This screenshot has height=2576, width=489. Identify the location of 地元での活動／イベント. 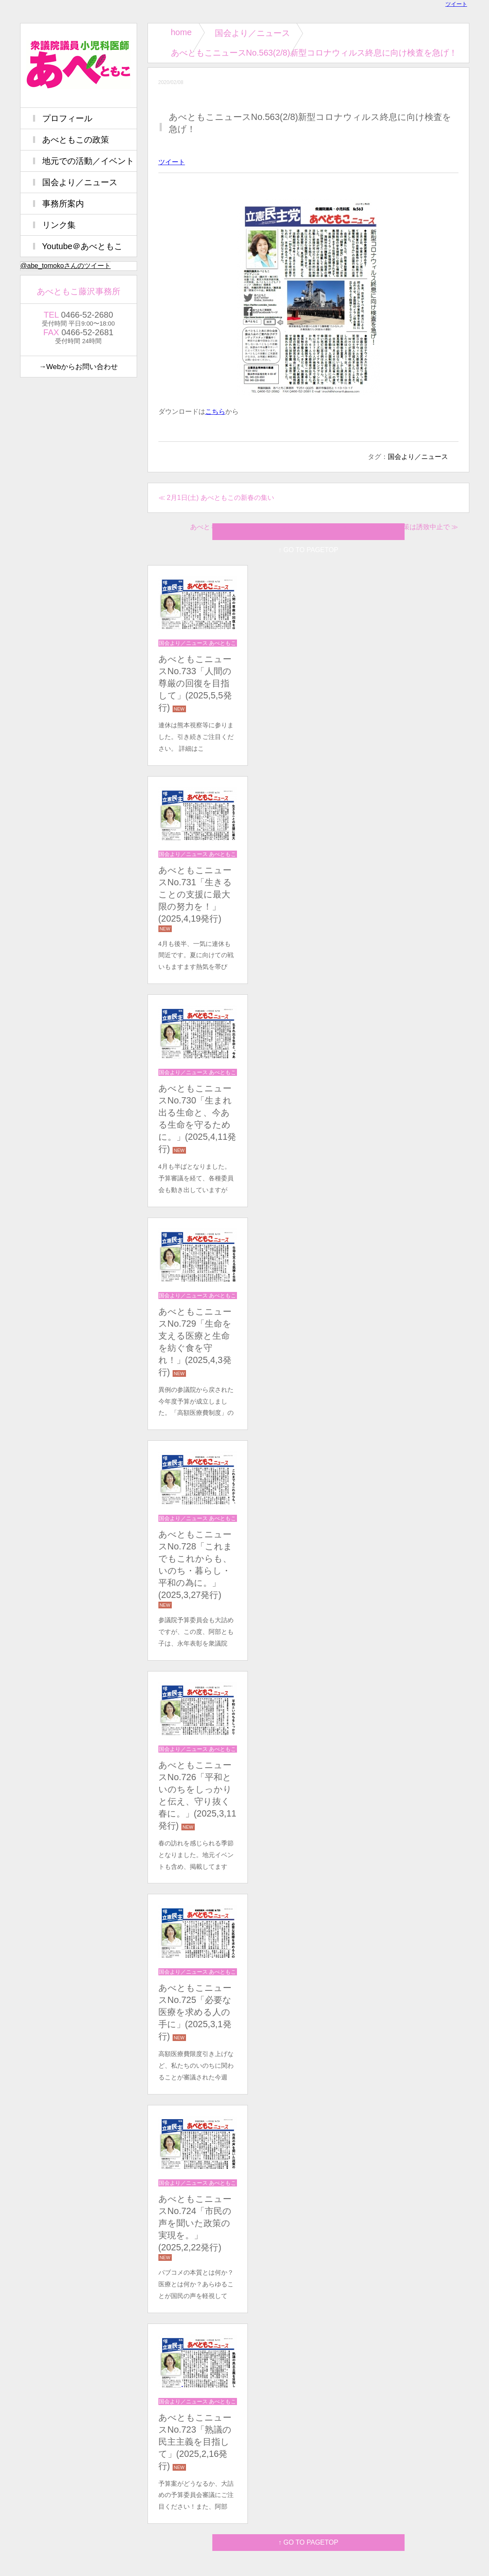
(88, 161).